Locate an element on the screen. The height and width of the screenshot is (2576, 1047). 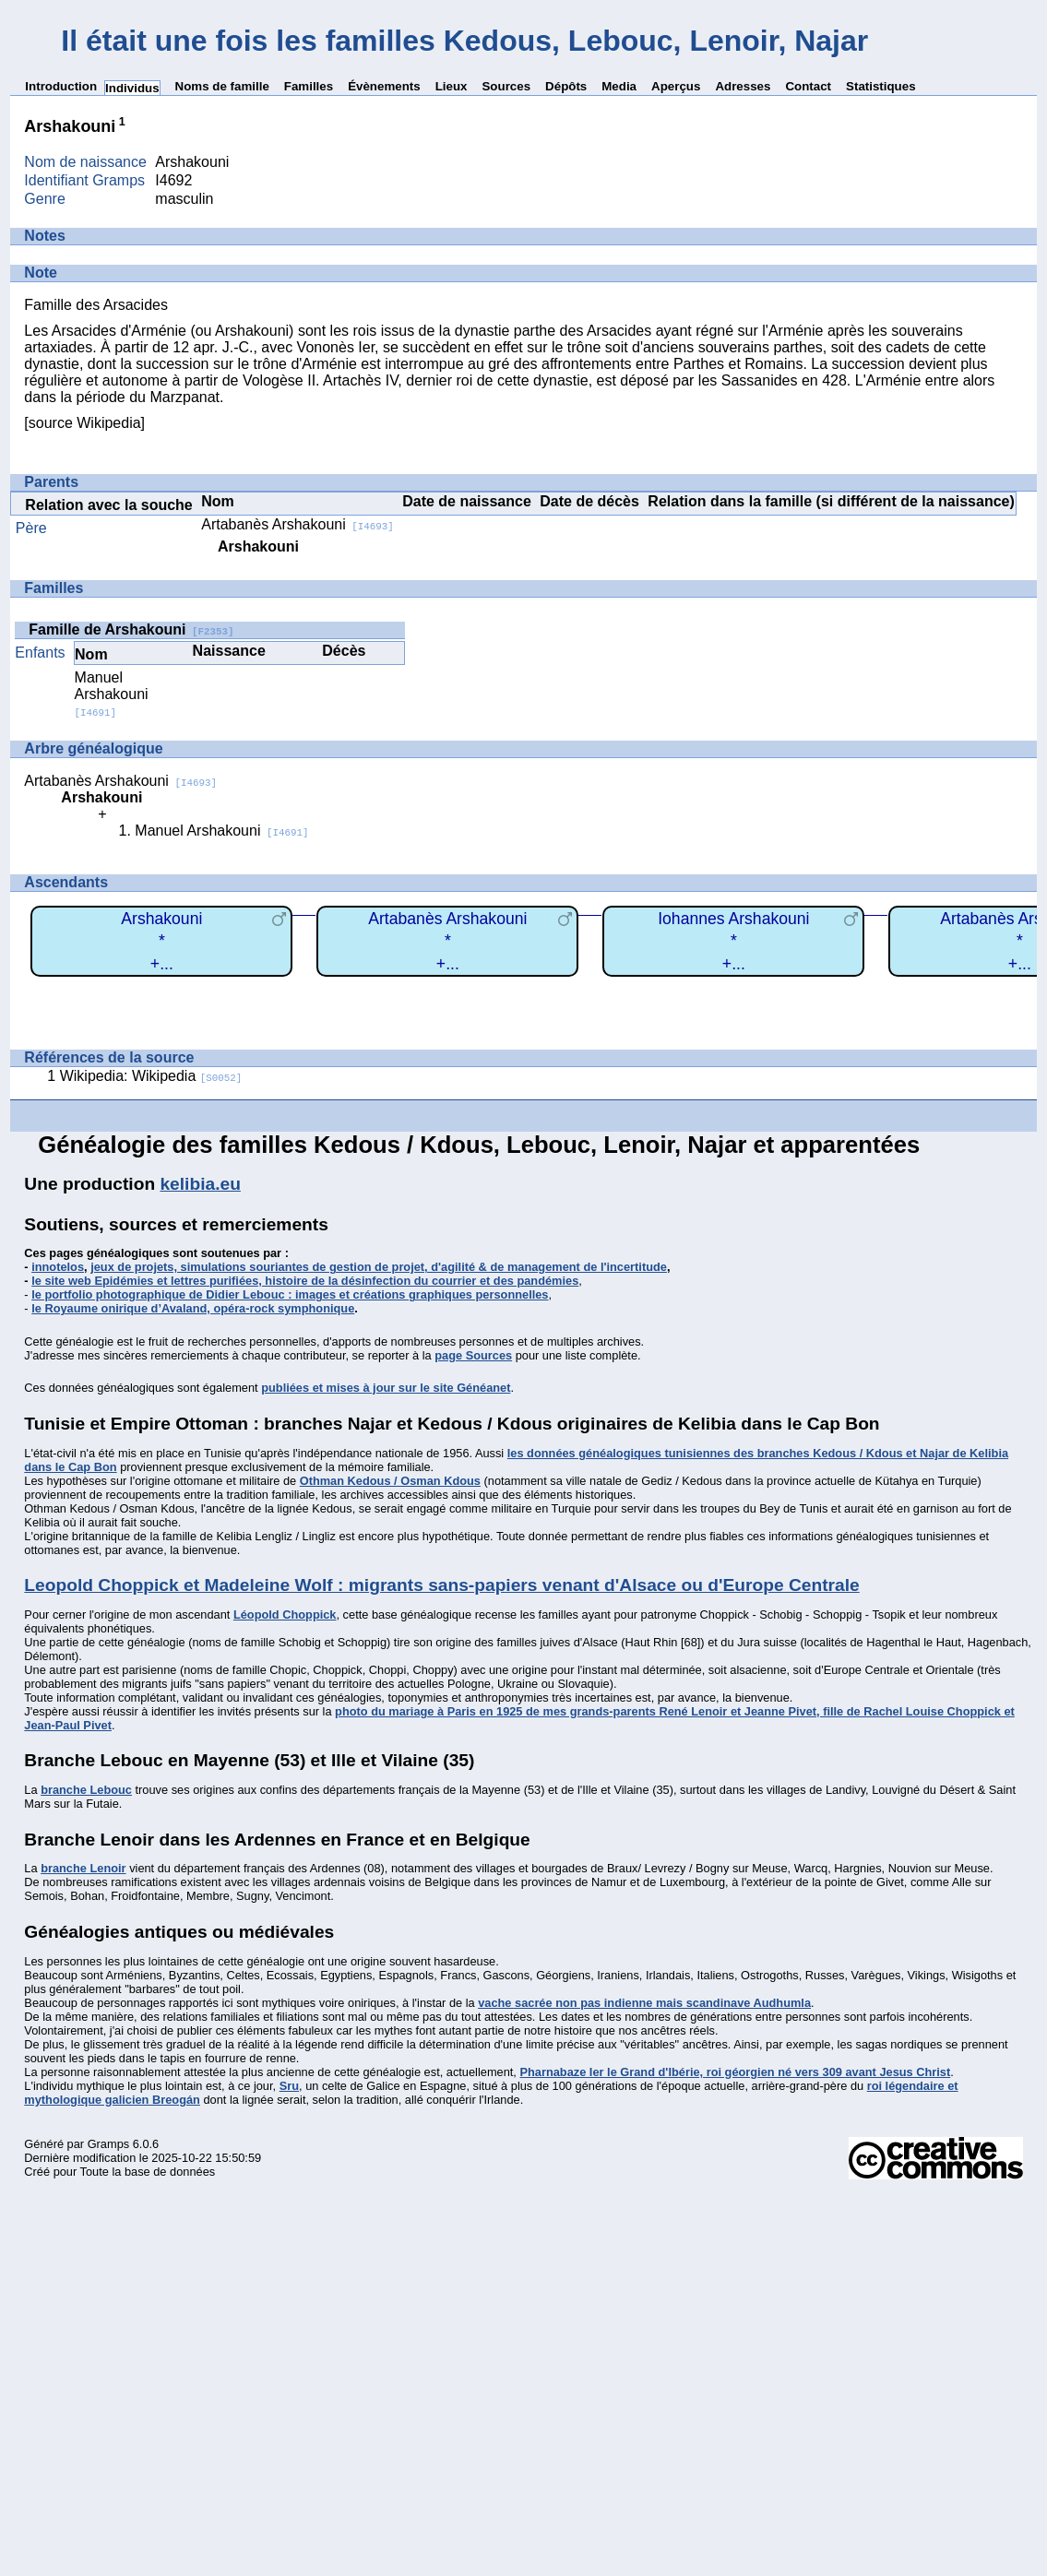
le site web Epidémies et lettres purifiées, histoire de la désinfection du courrier et des pandémies is located at coordinates (304, 1281).